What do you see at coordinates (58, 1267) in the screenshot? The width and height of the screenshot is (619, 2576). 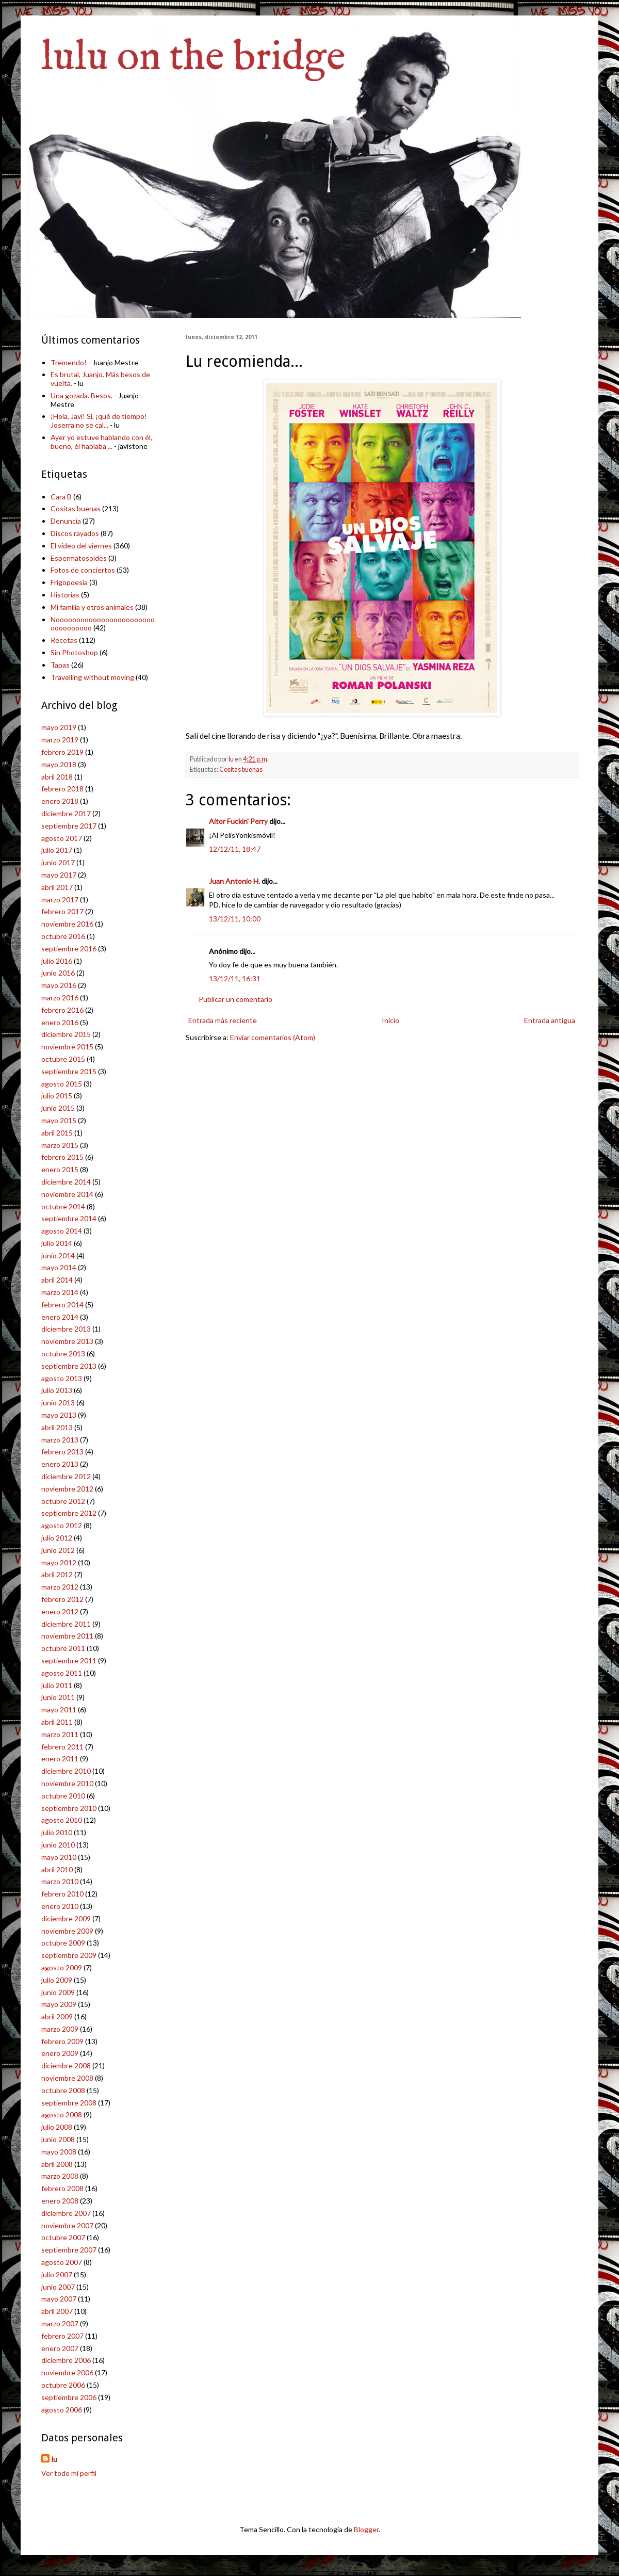 I see `mayo 2014` at bounding box center [58, 1267].